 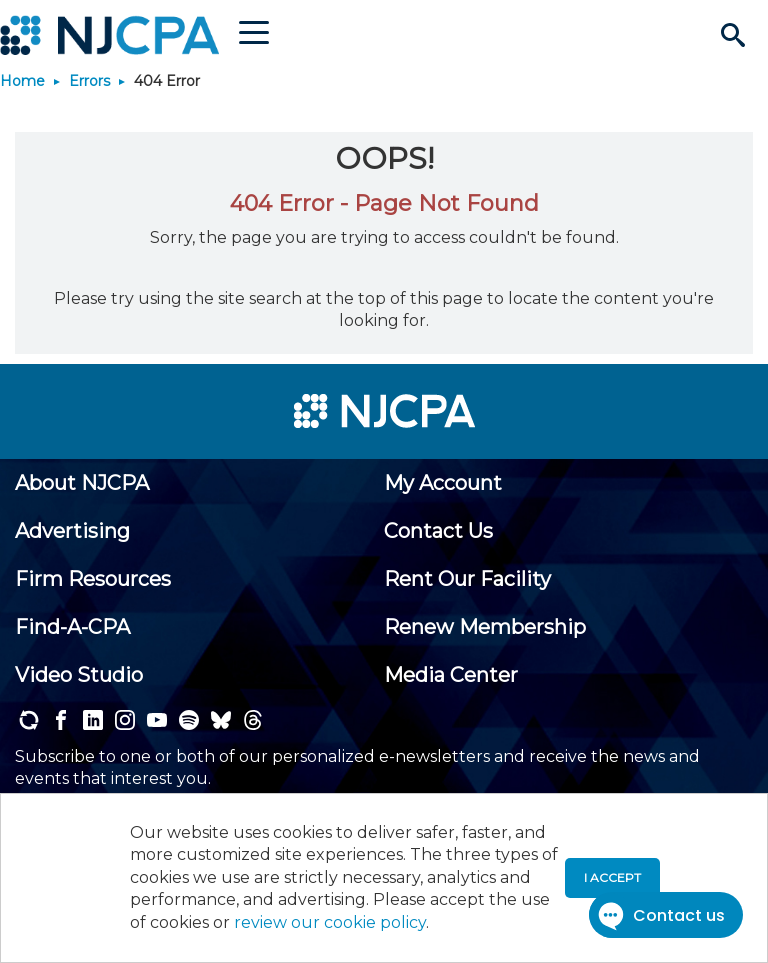 I want to click on Home, so click(x=22, y=81).